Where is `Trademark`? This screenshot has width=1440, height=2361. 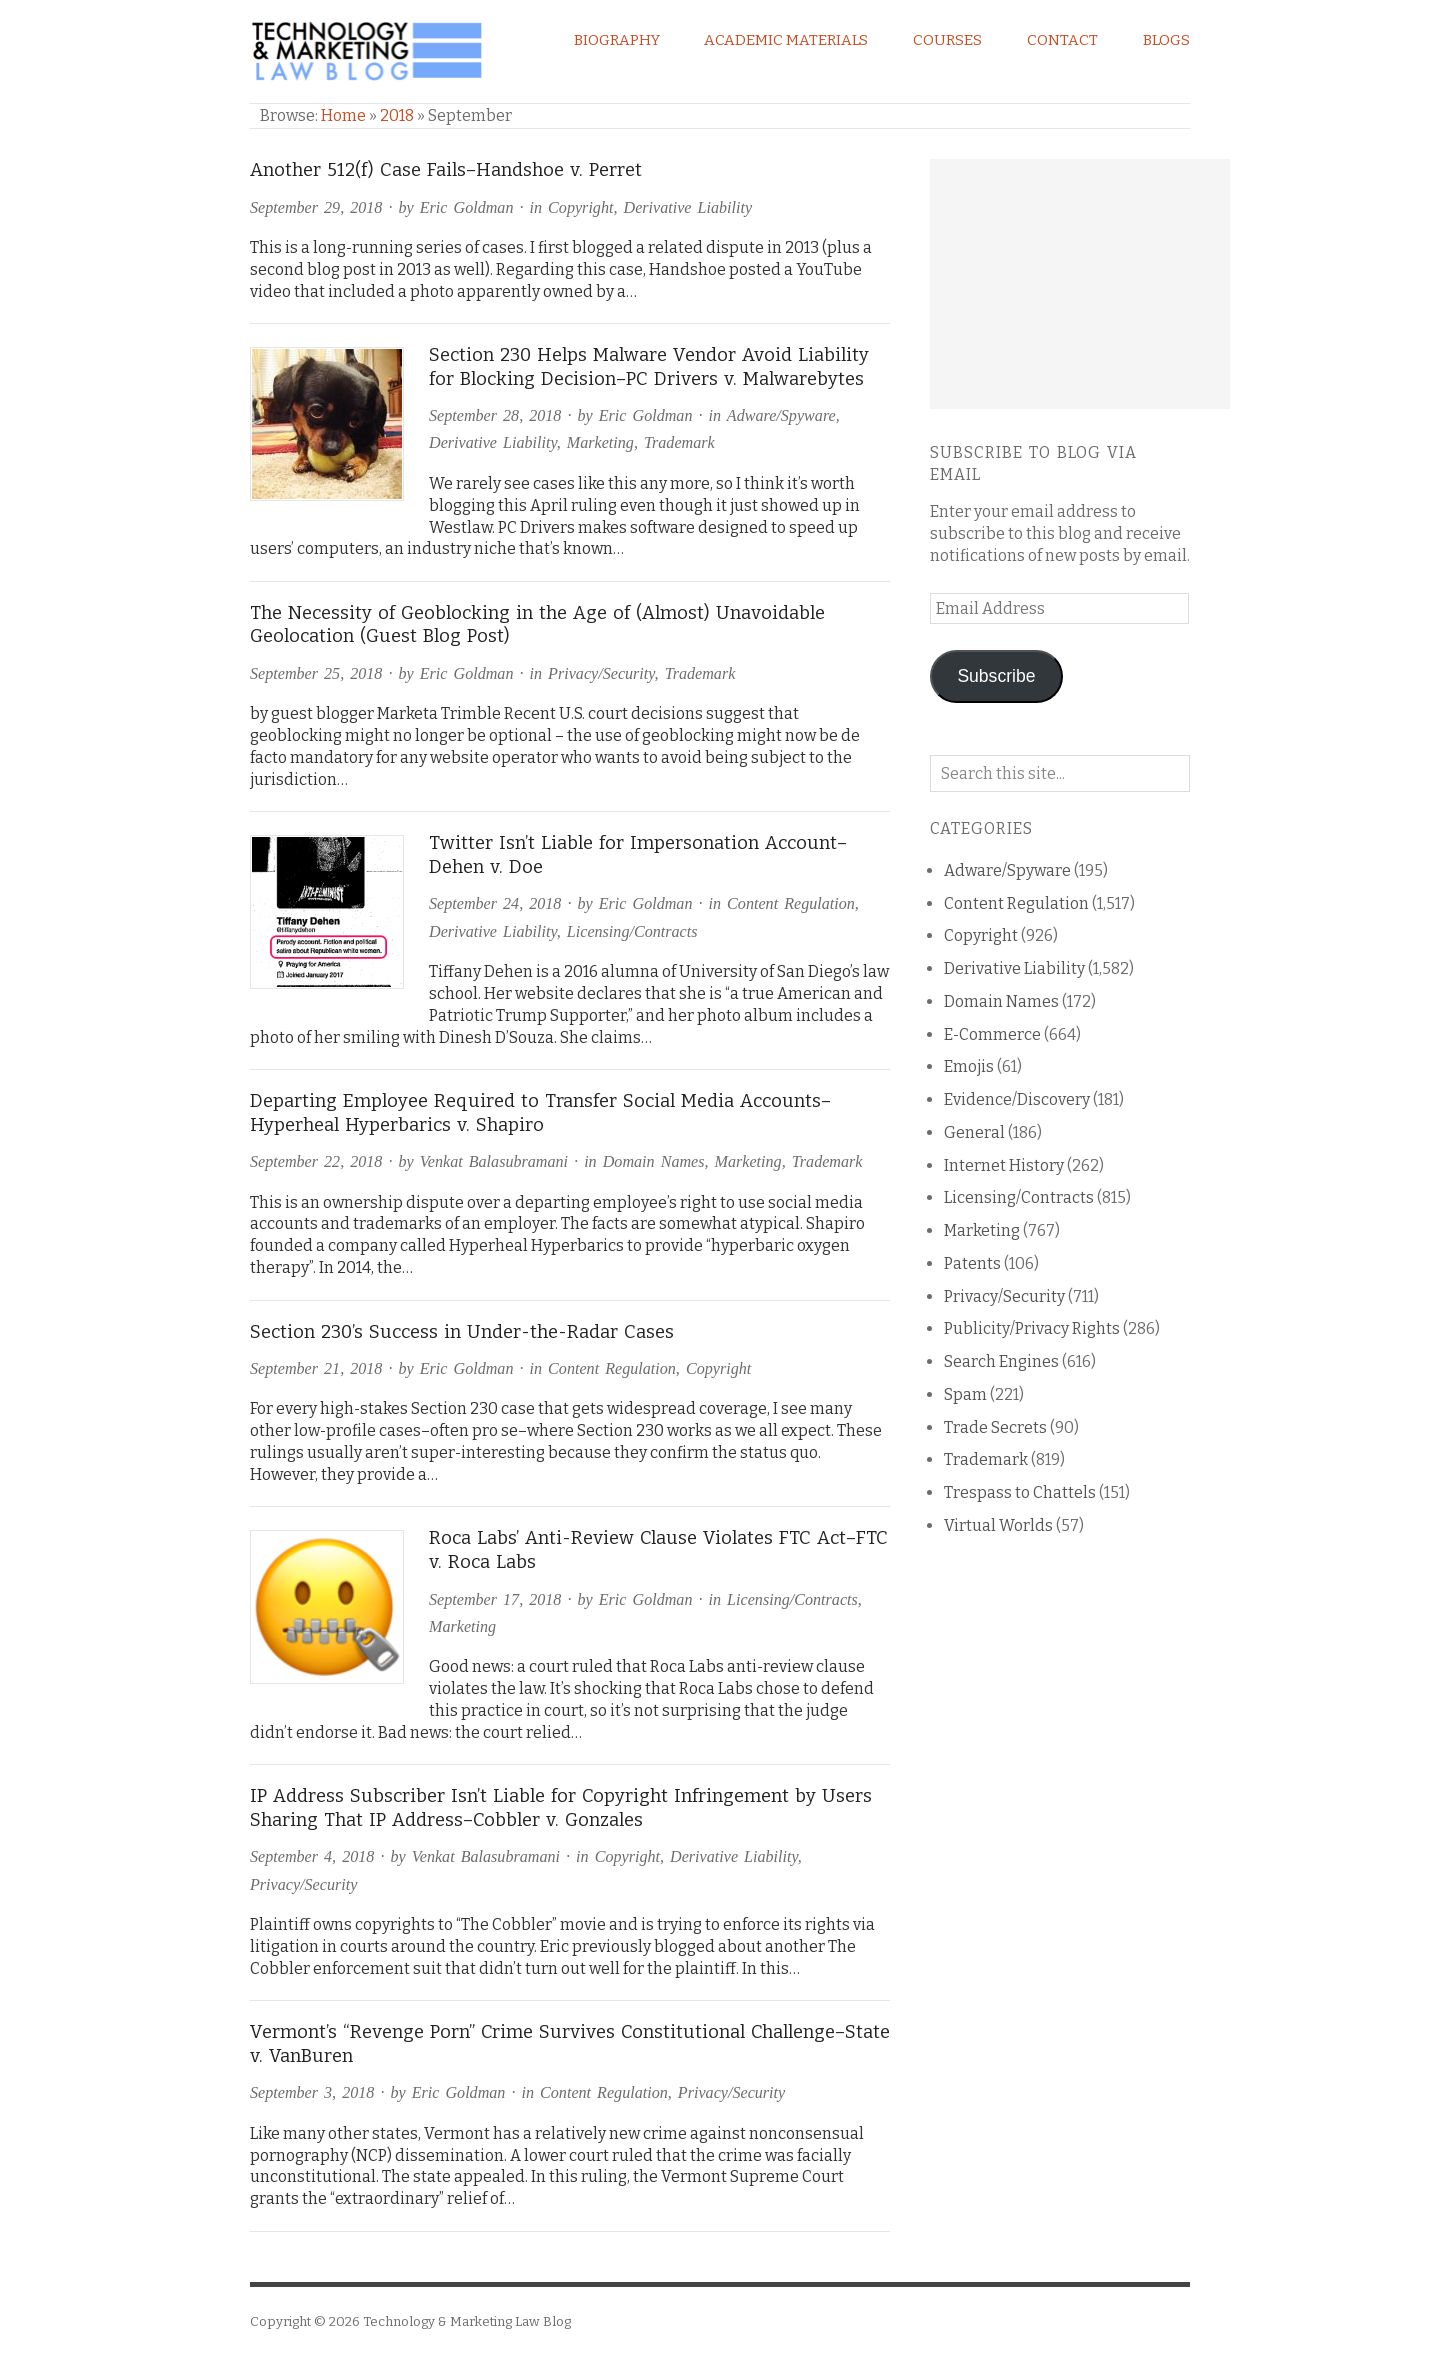
Trademark is located at coordinates (679, 442).